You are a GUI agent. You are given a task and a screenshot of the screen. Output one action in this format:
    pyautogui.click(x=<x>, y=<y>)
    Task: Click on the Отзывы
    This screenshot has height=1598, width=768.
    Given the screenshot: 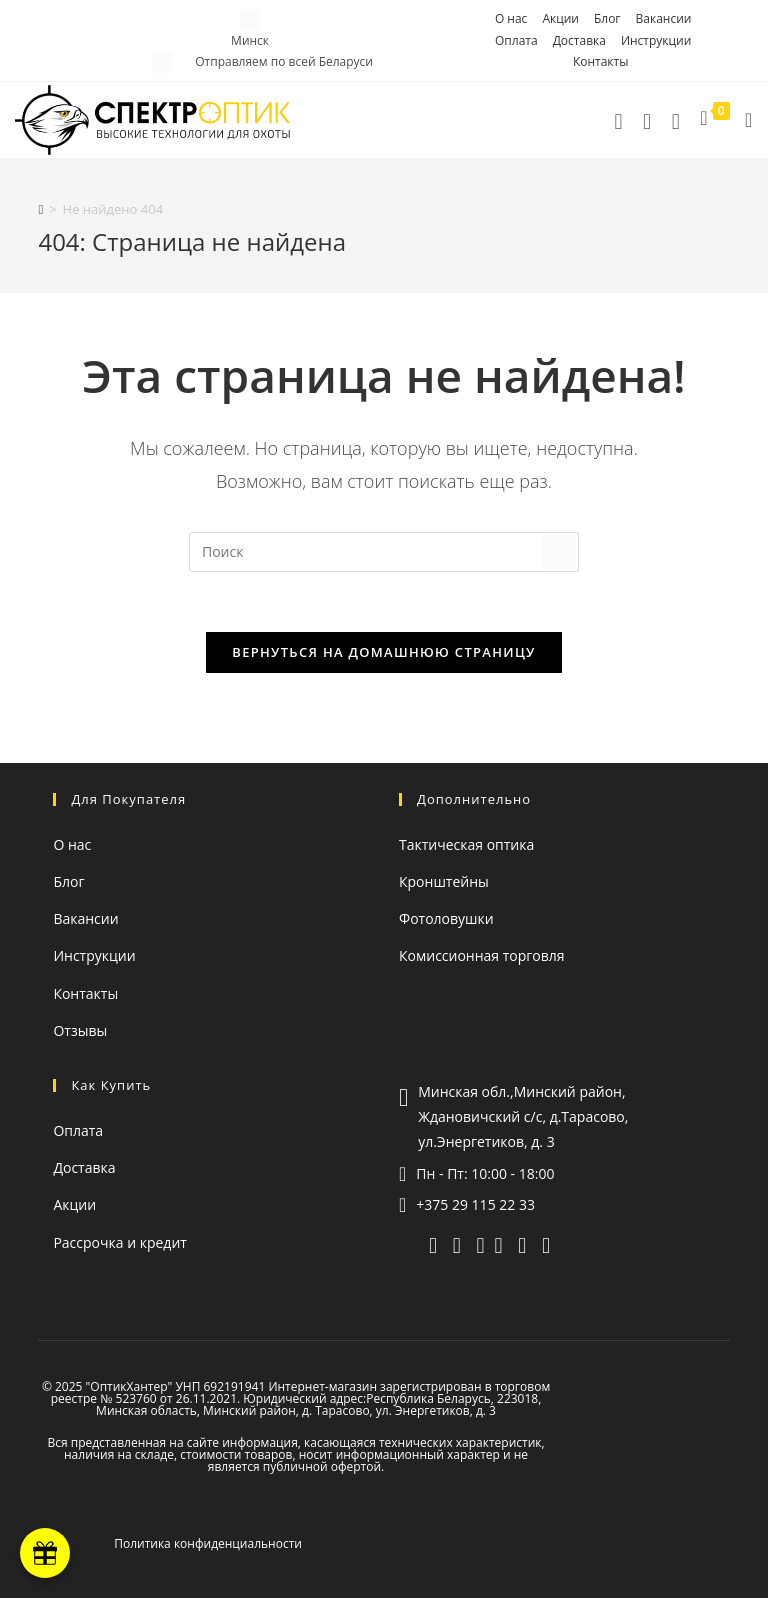 What is the action you would take?
    pyautogui.click(x=80, y=1030)
    